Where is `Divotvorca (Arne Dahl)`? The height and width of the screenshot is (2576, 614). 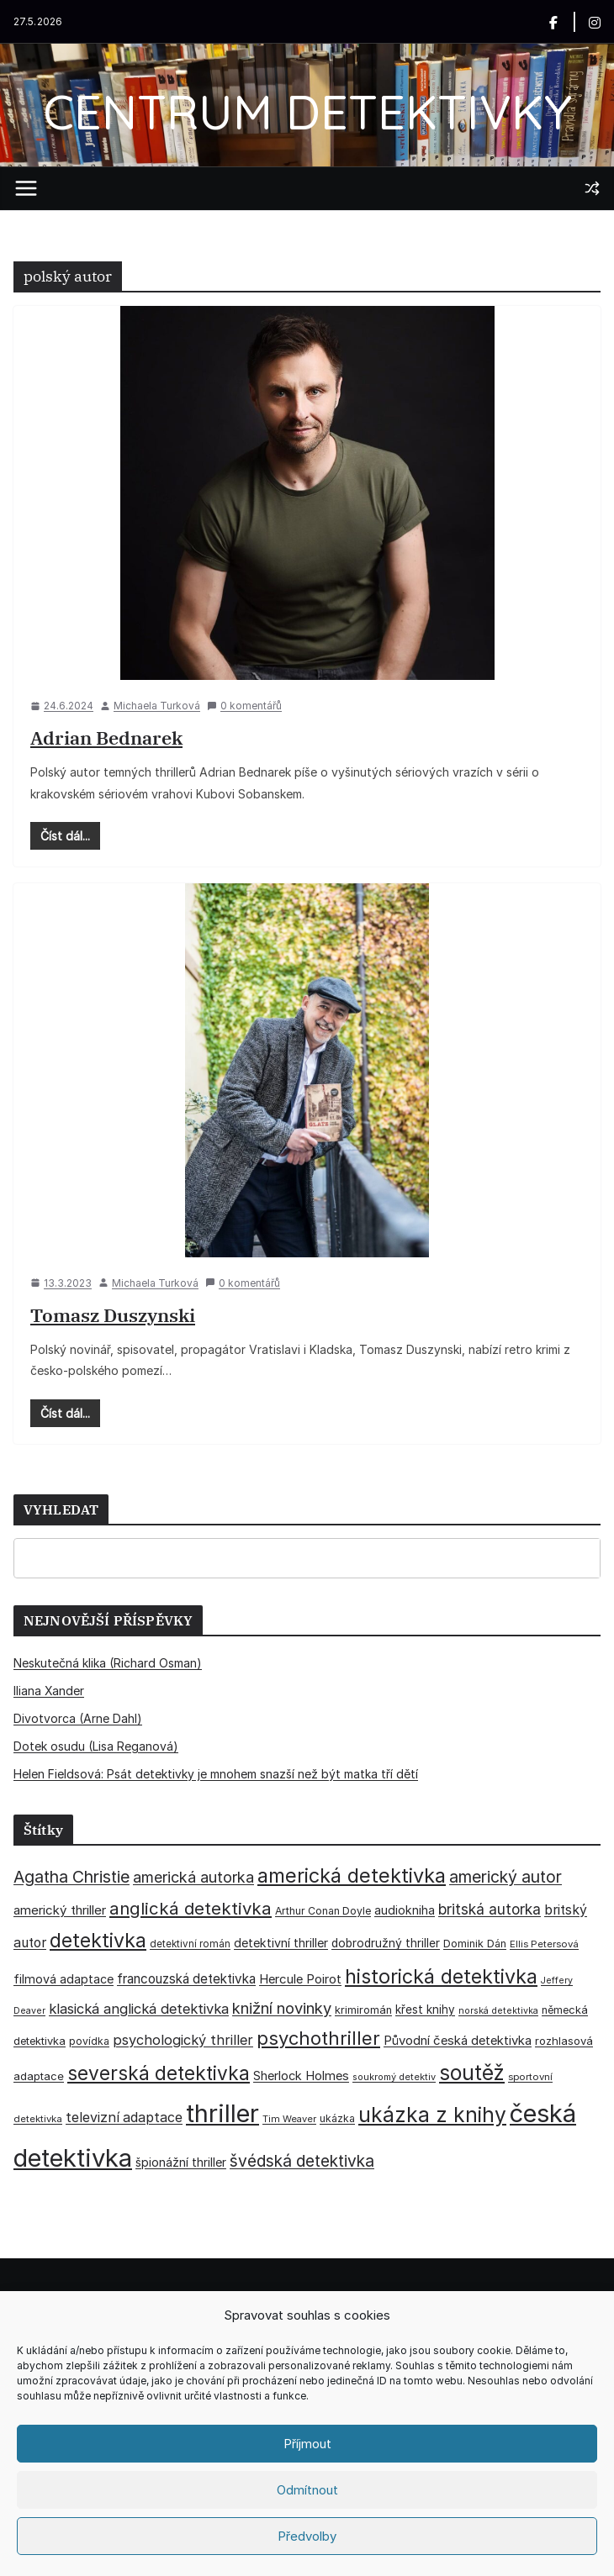
Divotvorca (Arne Dahl) is located at coordinates (77, 1718).